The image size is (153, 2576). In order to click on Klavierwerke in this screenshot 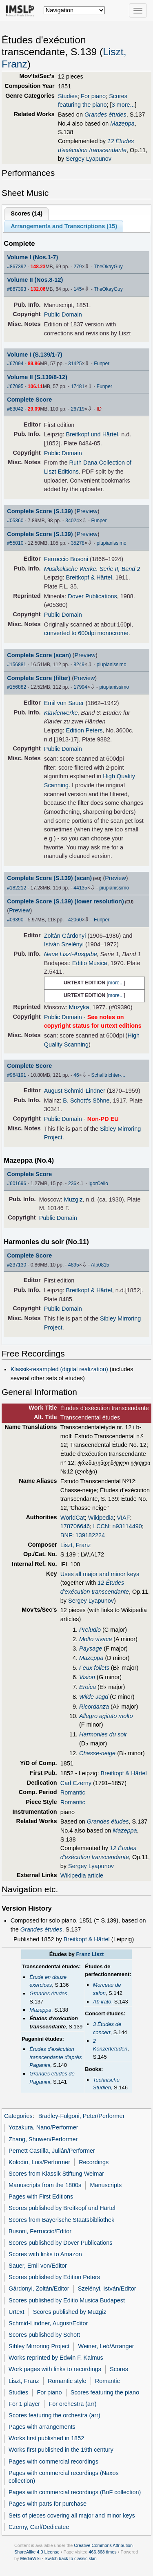, I will do `click(61, 713)`.